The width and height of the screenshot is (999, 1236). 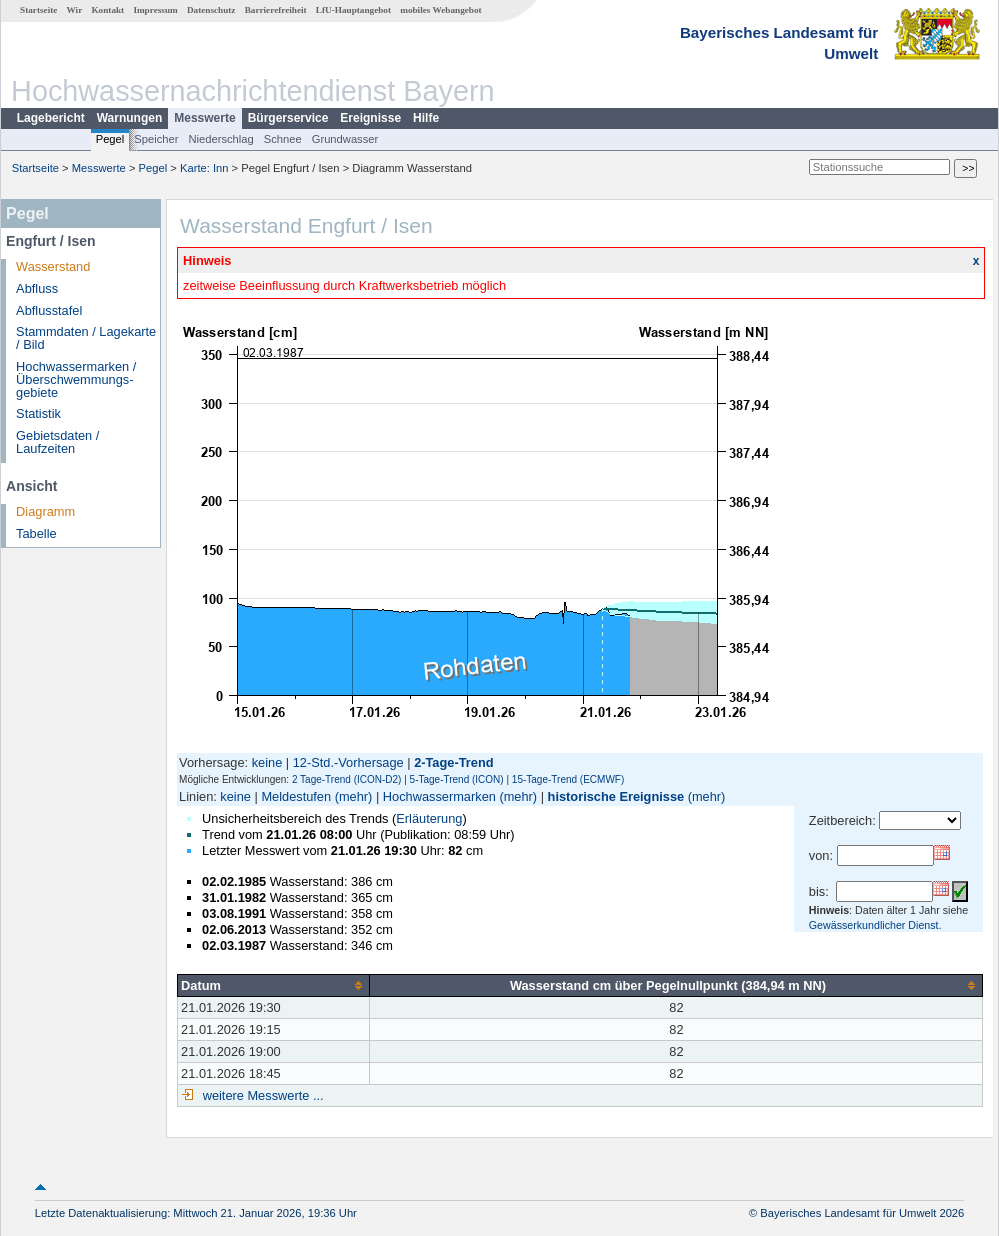 I want to click on Warnungen, so click(x=130, y=118).